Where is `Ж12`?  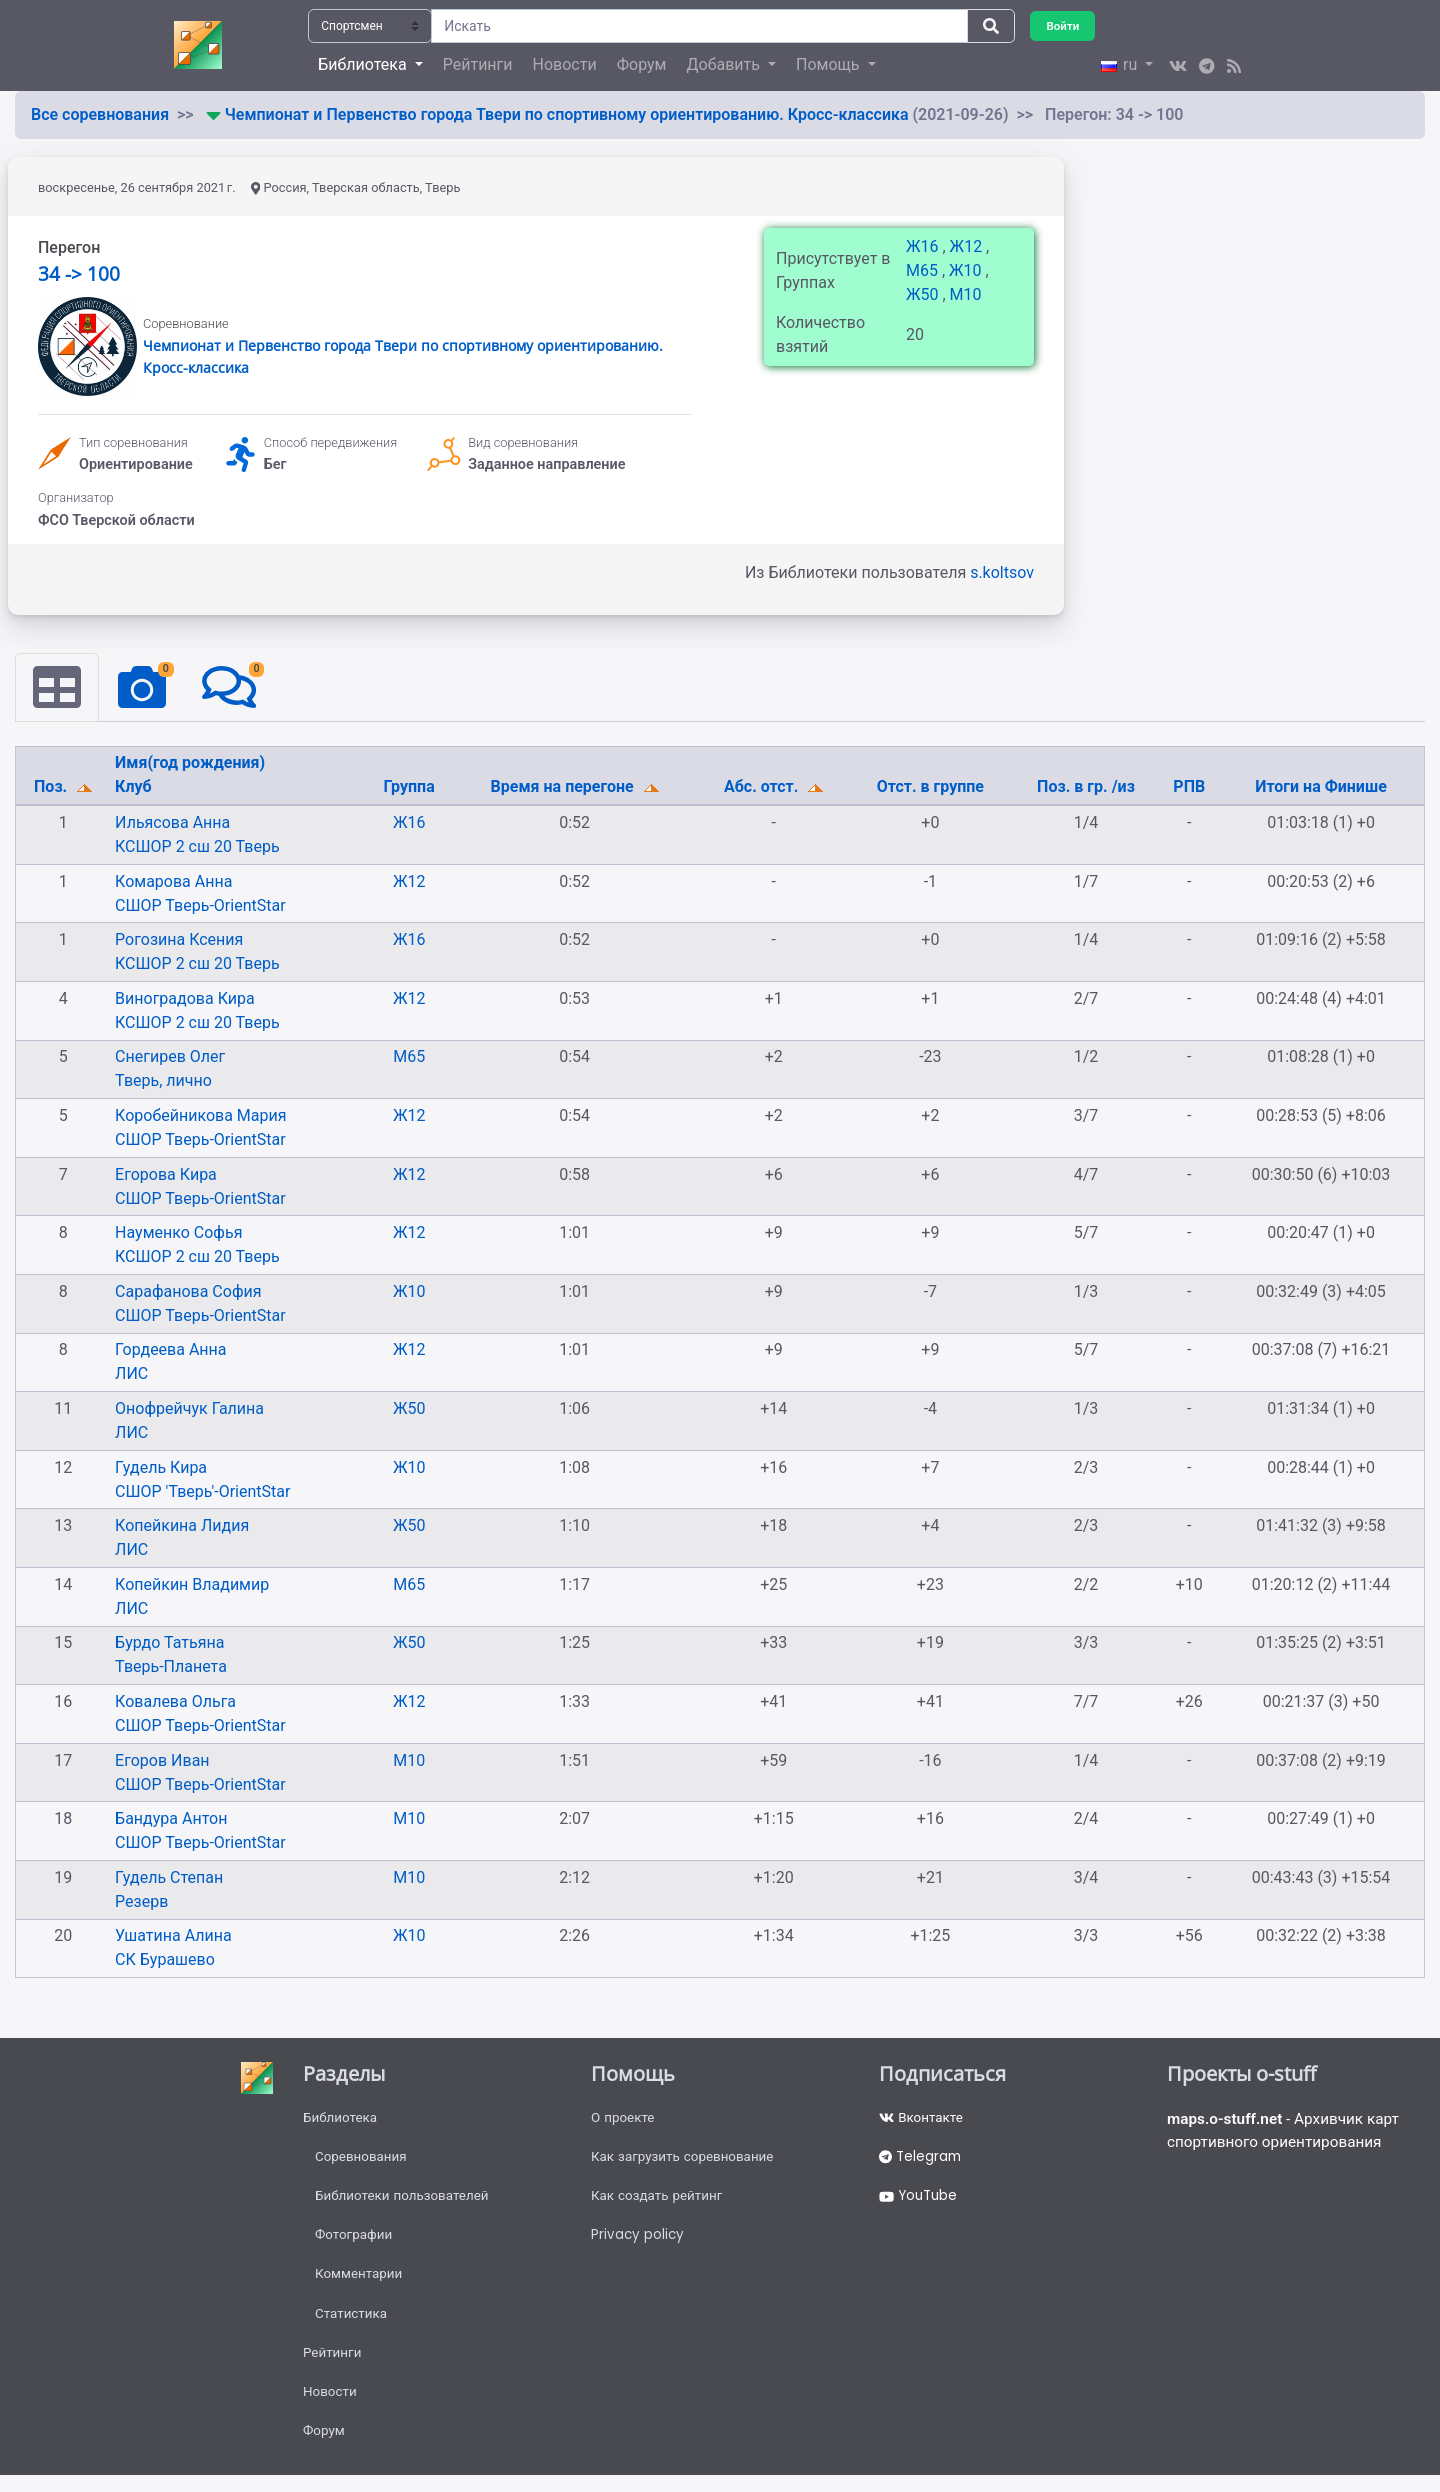 Ж12 is located at coordinates (968, 246).